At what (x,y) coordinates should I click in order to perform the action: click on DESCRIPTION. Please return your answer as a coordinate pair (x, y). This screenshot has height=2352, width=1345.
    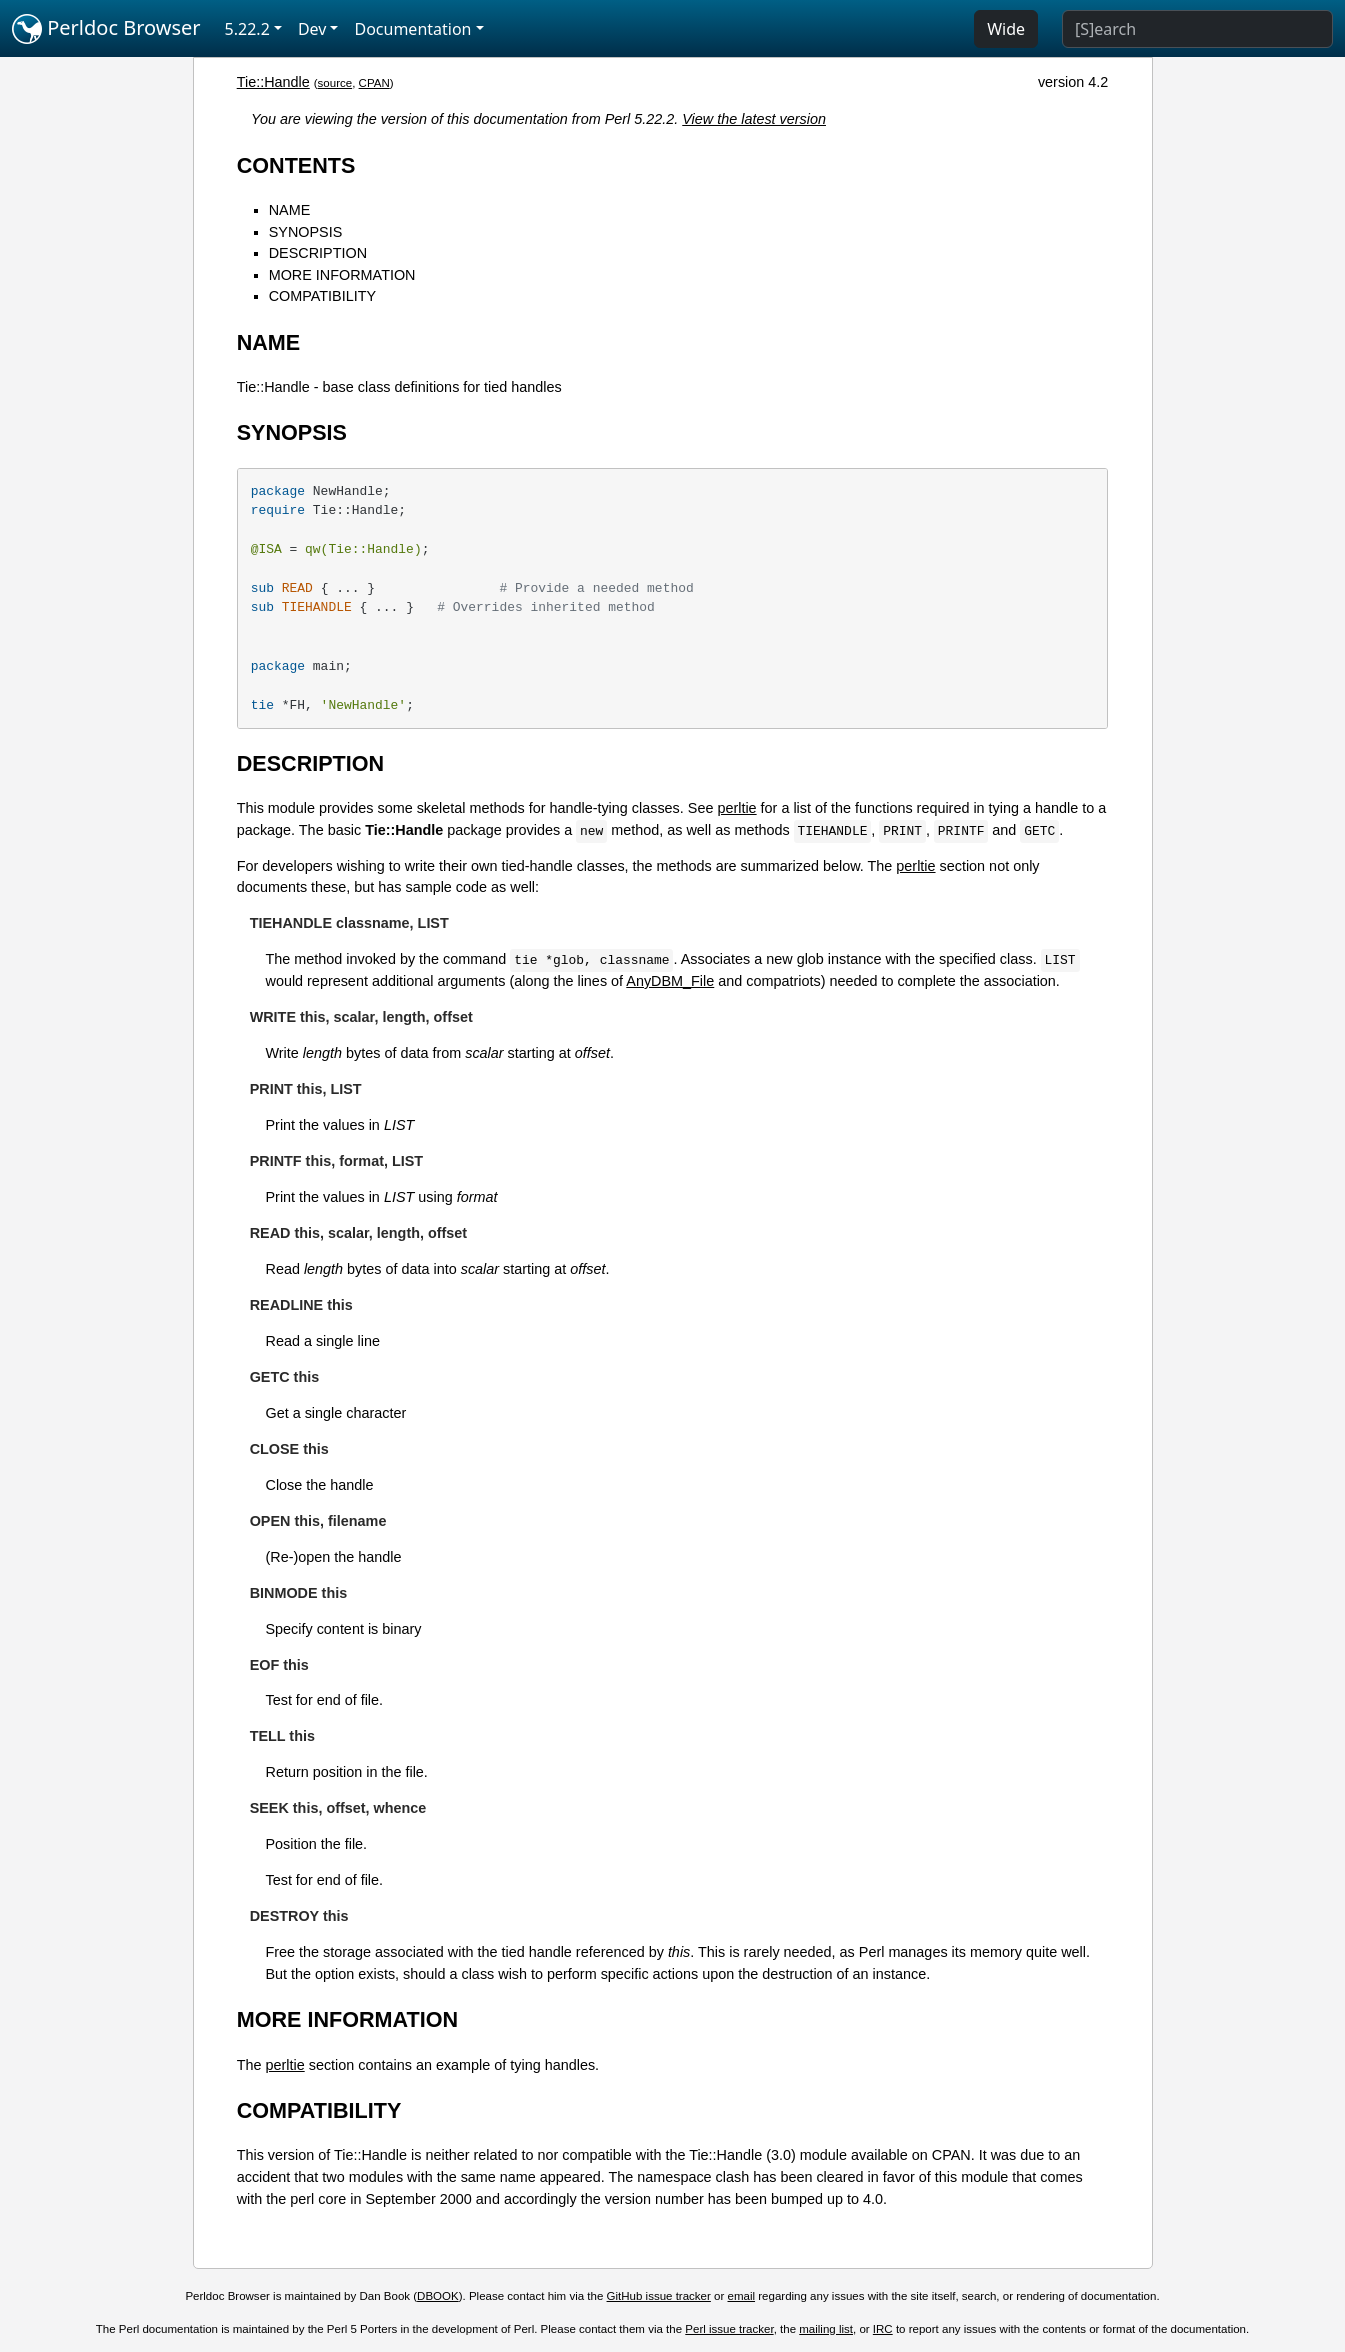
    Looking at the image, I should click on (318, 253).